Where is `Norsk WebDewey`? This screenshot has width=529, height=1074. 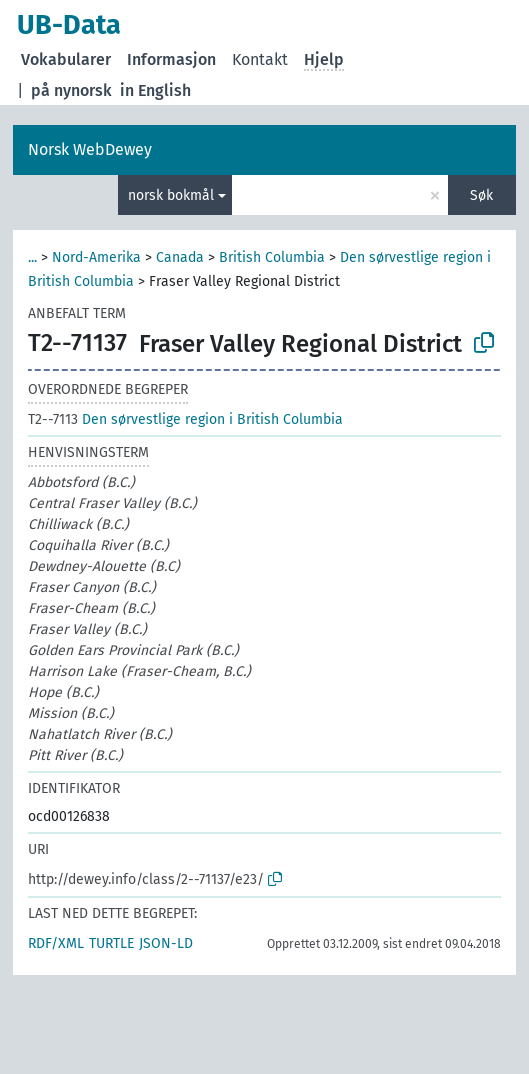
Norsk WebDewey is located at coordinates (90, 149).